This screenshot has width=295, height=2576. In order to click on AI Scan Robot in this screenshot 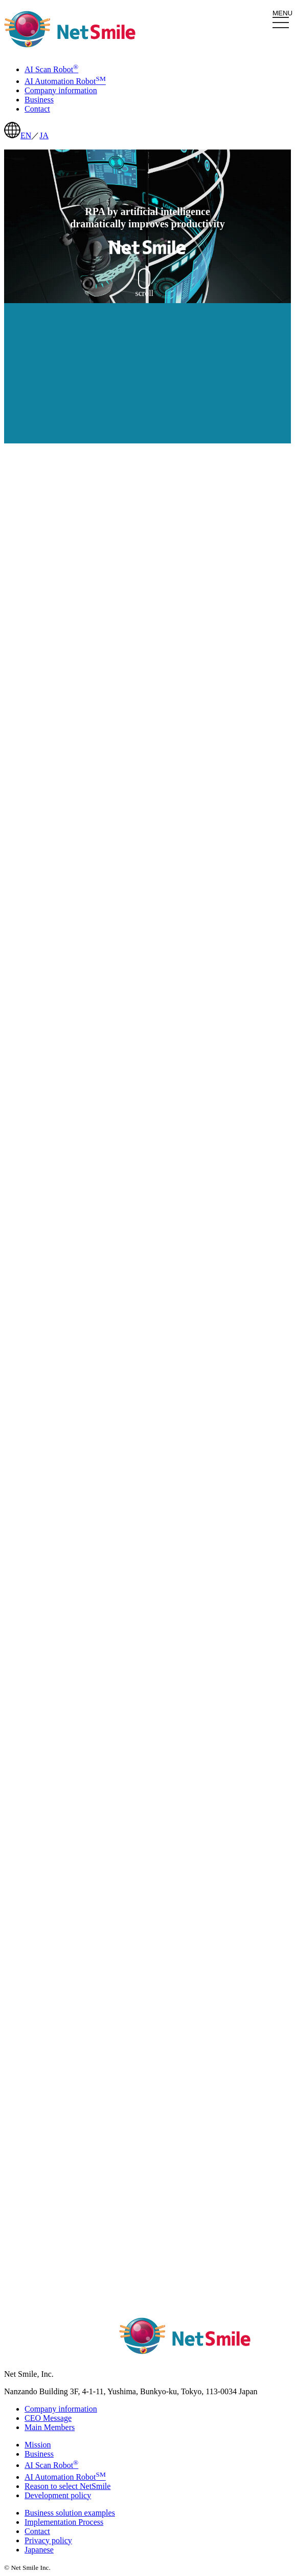, I will do `click(51, 2465)`.